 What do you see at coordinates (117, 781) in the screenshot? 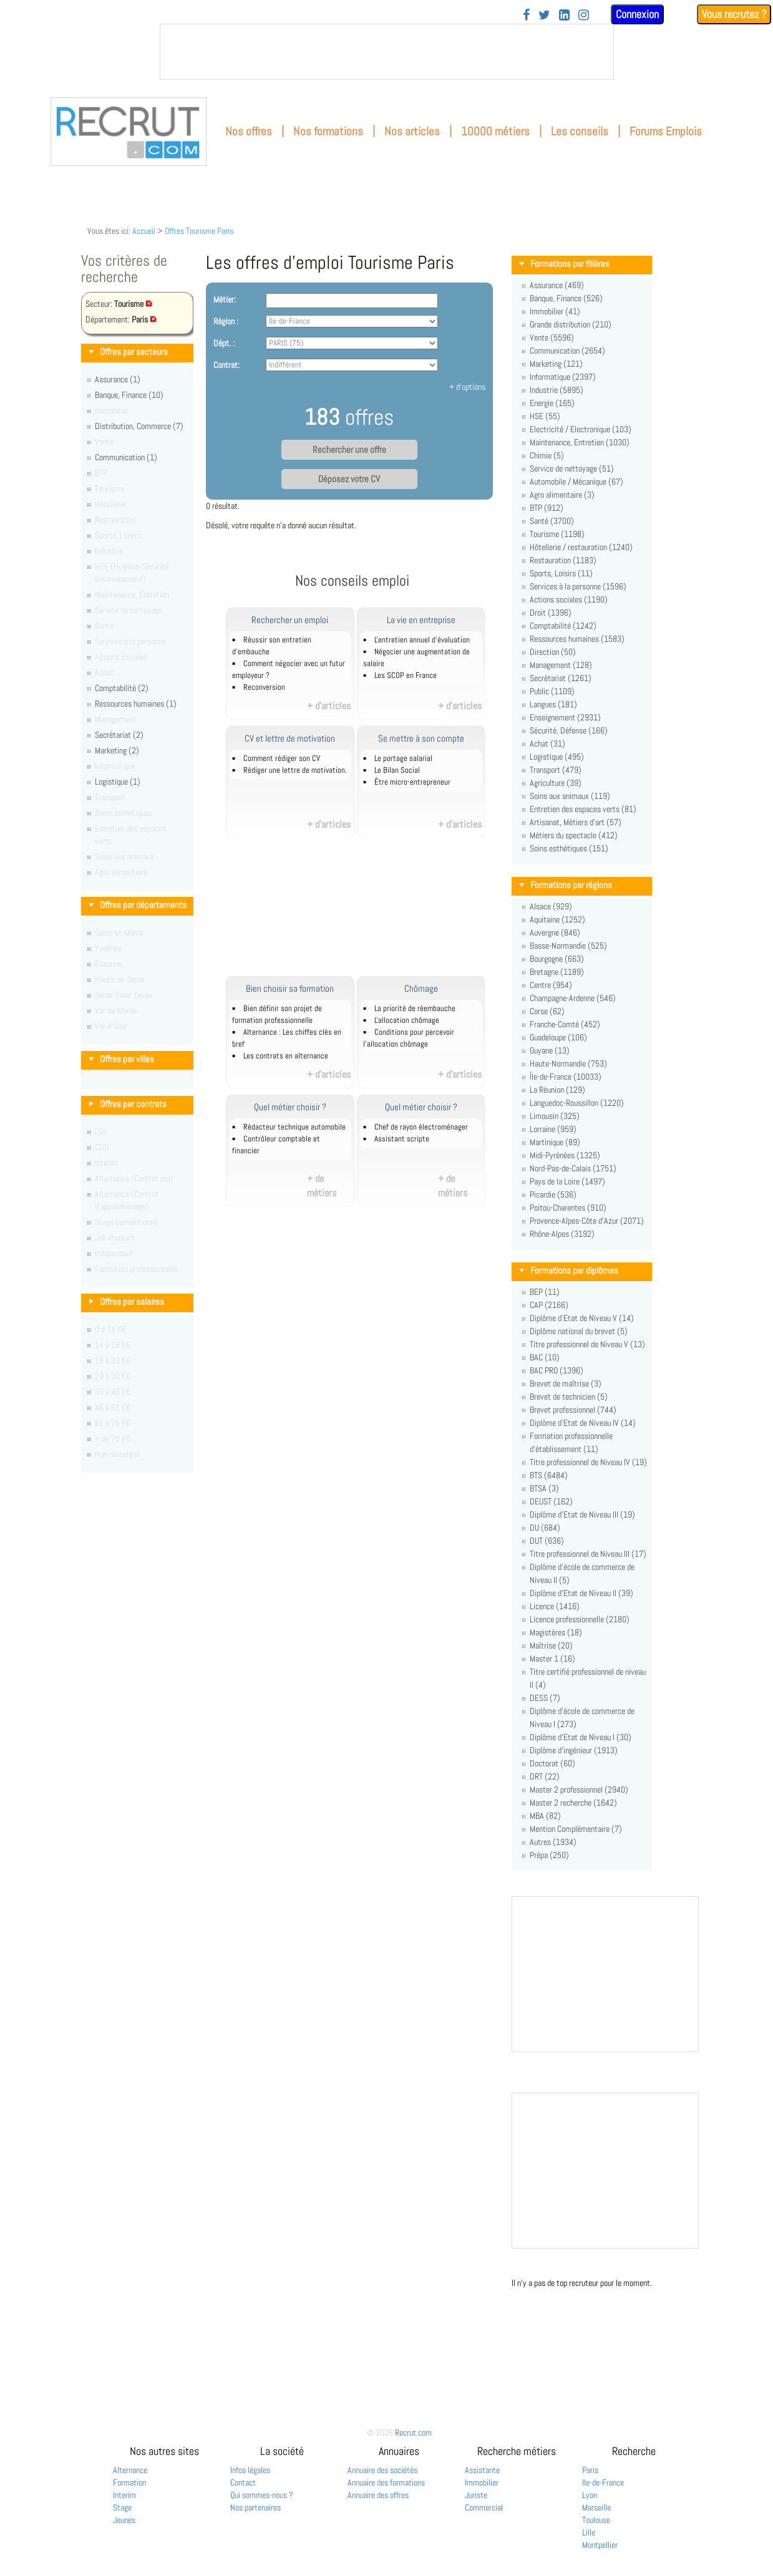
I see `Logistique (1)` at bounding box center [117, 781].